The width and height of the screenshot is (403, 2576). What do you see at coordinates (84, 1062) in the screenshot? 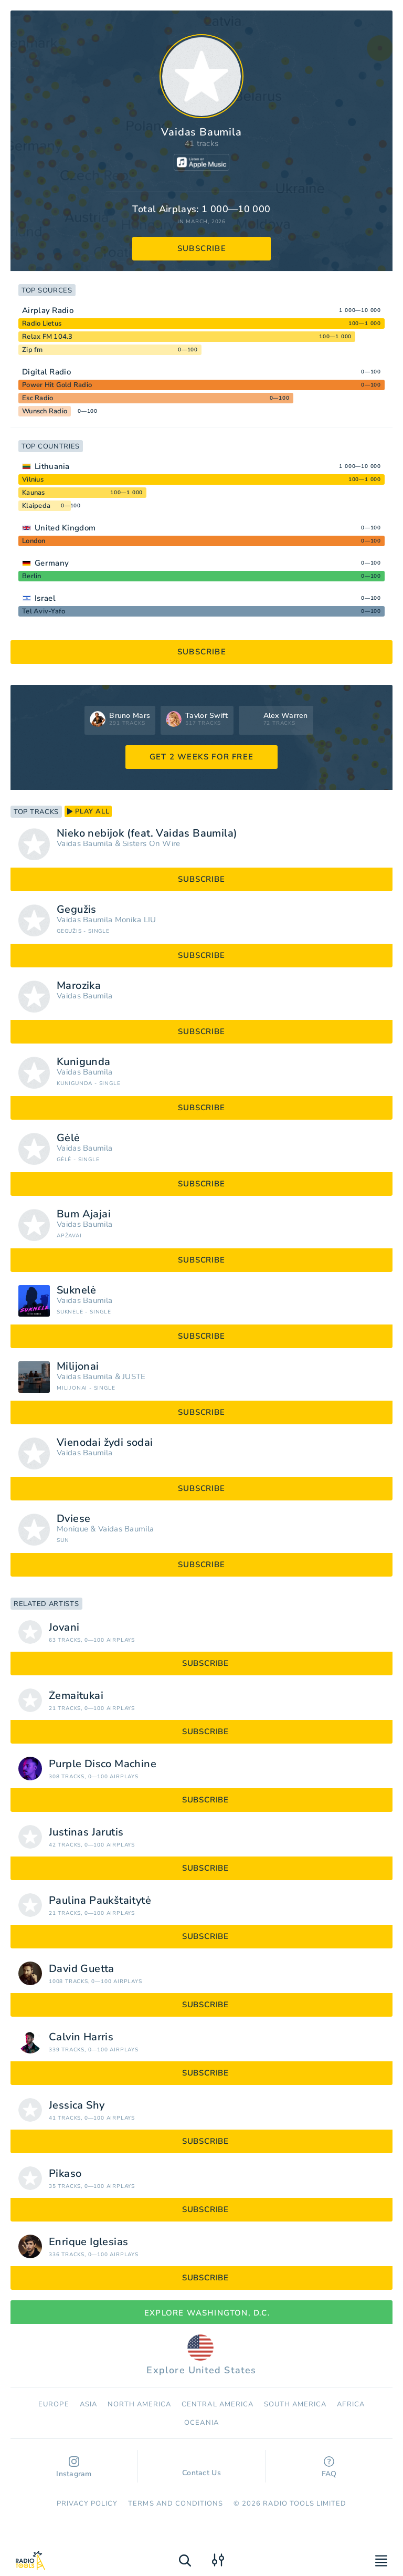
I see `Kunigunda` at bounding box center [84, 1062].